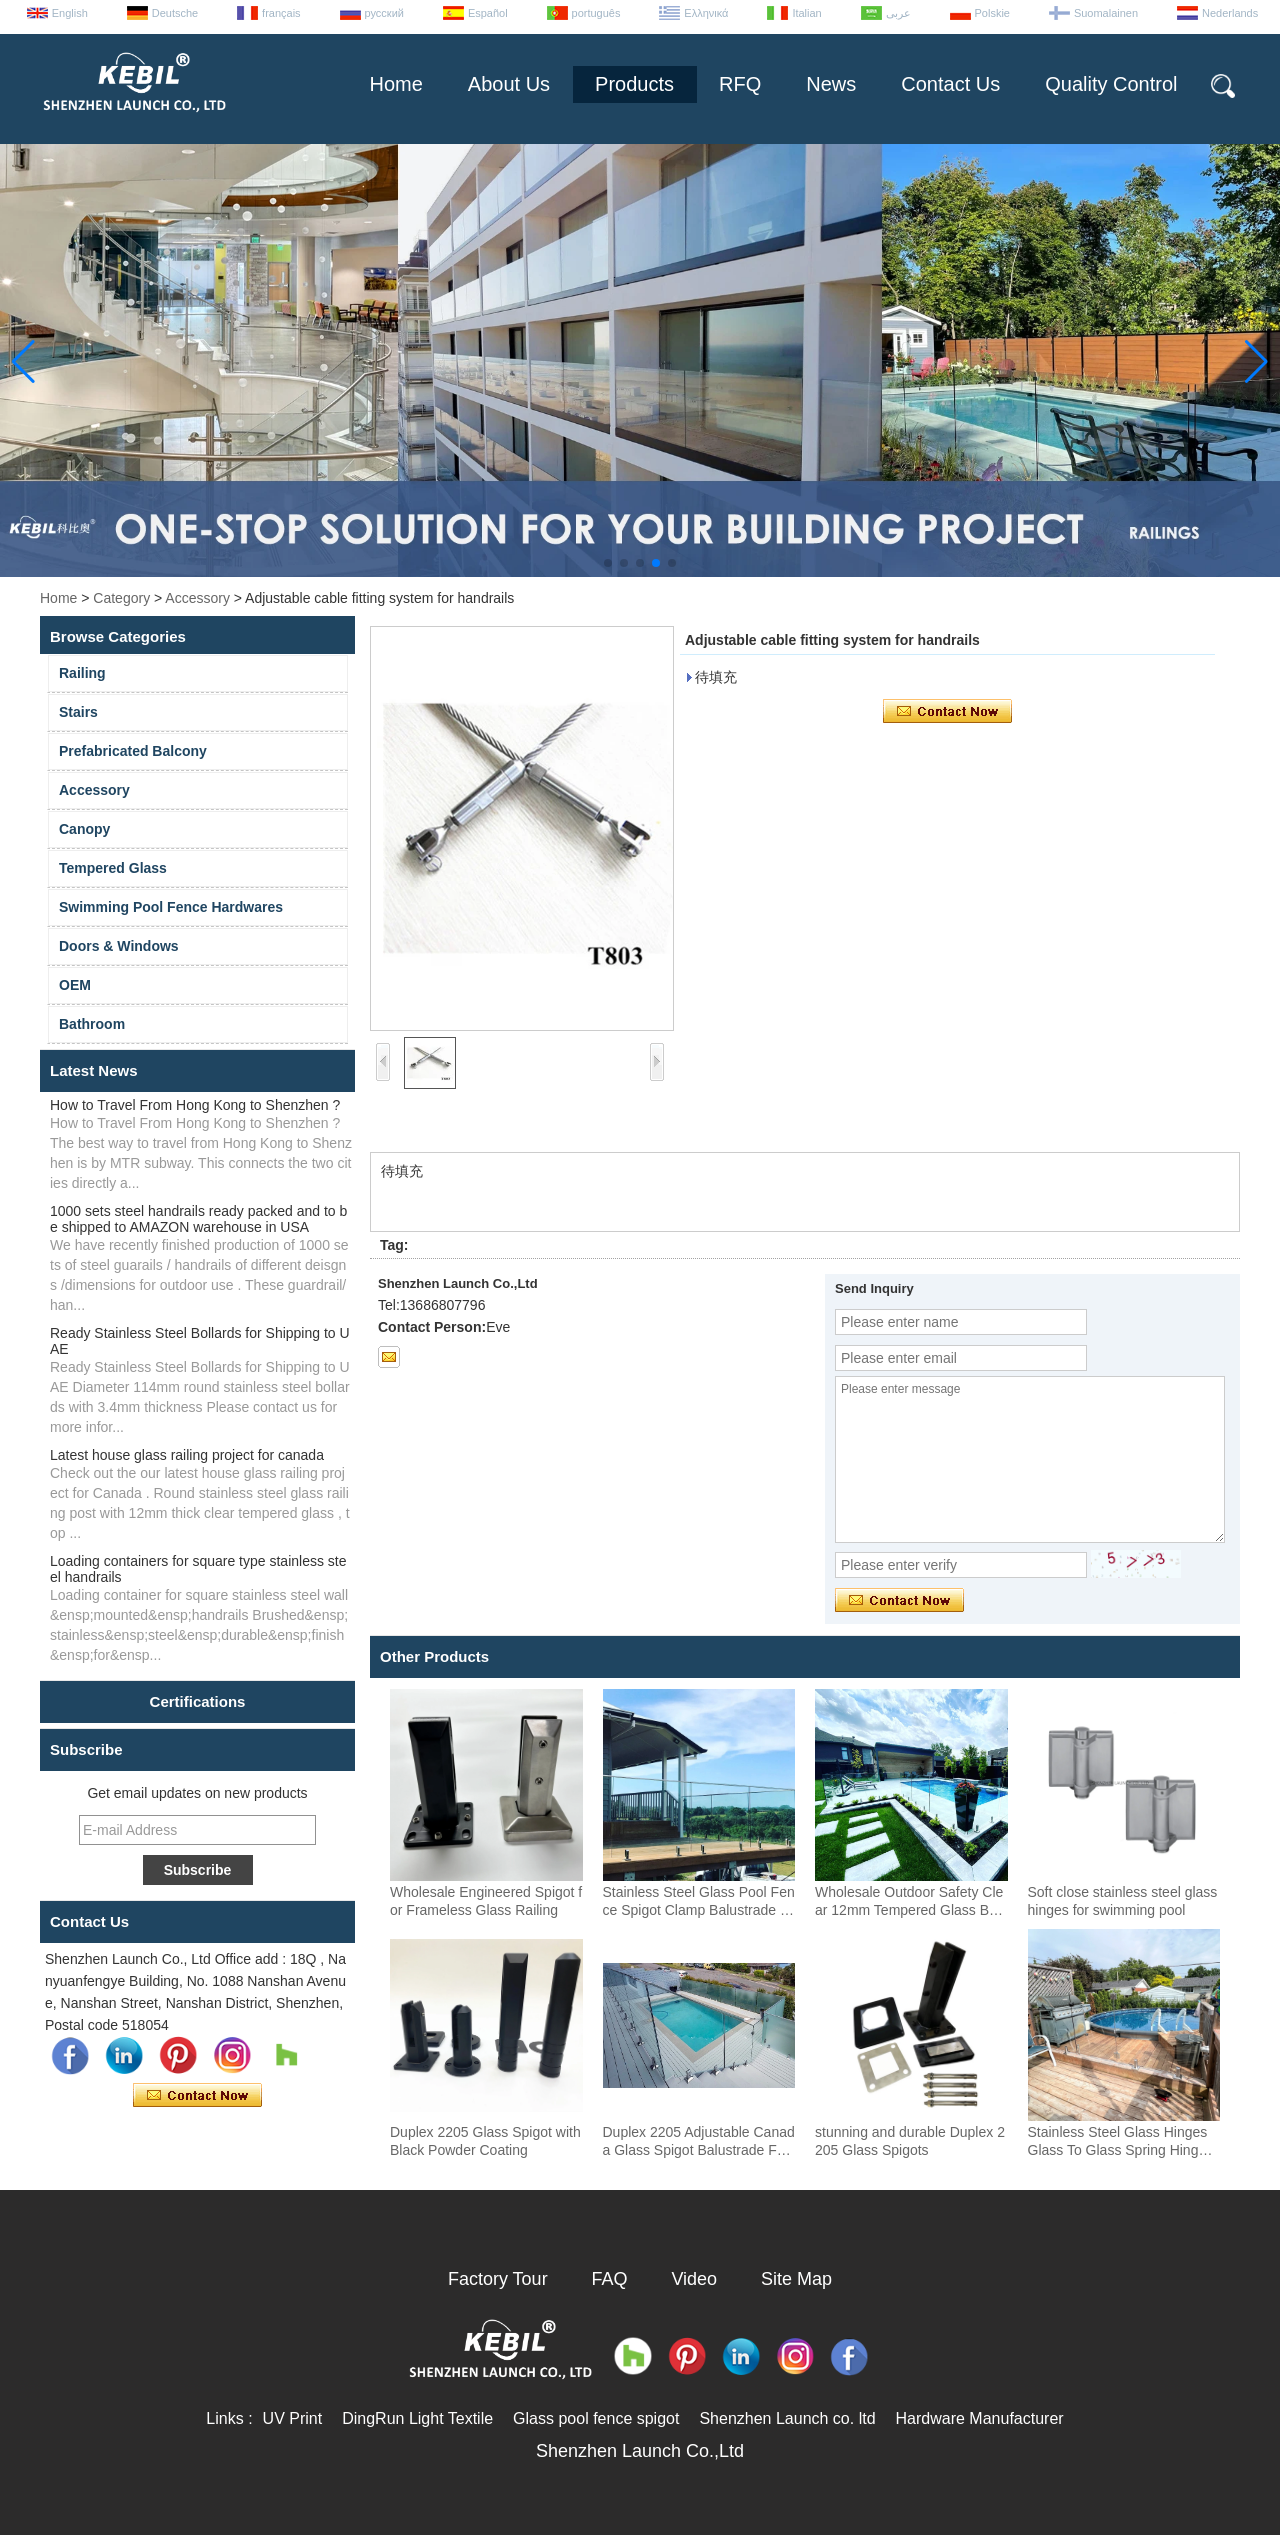 This screenshot has height=2535, width=1280. What do you see at coordinates (75, 985) in the screenshot?
I see `OEM` at bounding box center [75, 985].